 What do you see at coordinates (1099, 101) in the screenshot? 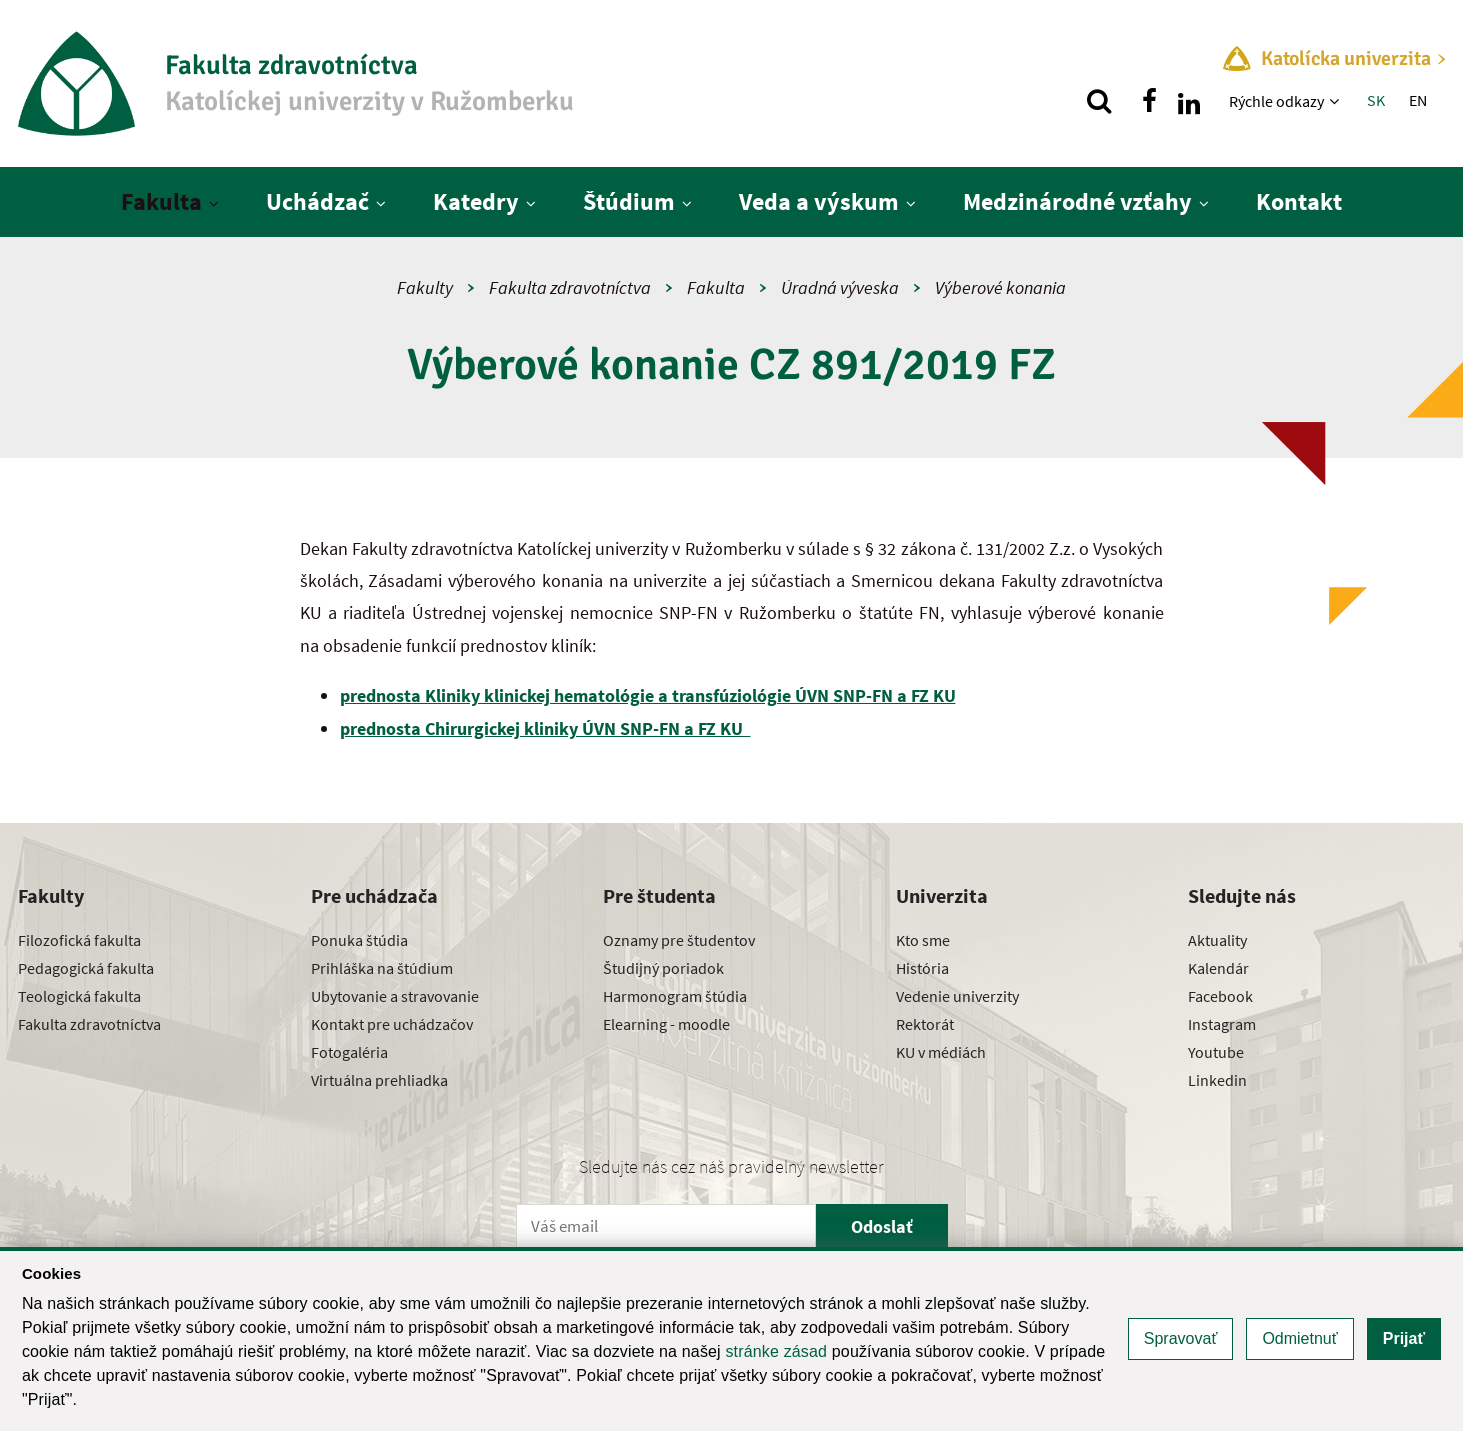
I see `[Vyhľadávanie]` at bounding box center [1099, 101].